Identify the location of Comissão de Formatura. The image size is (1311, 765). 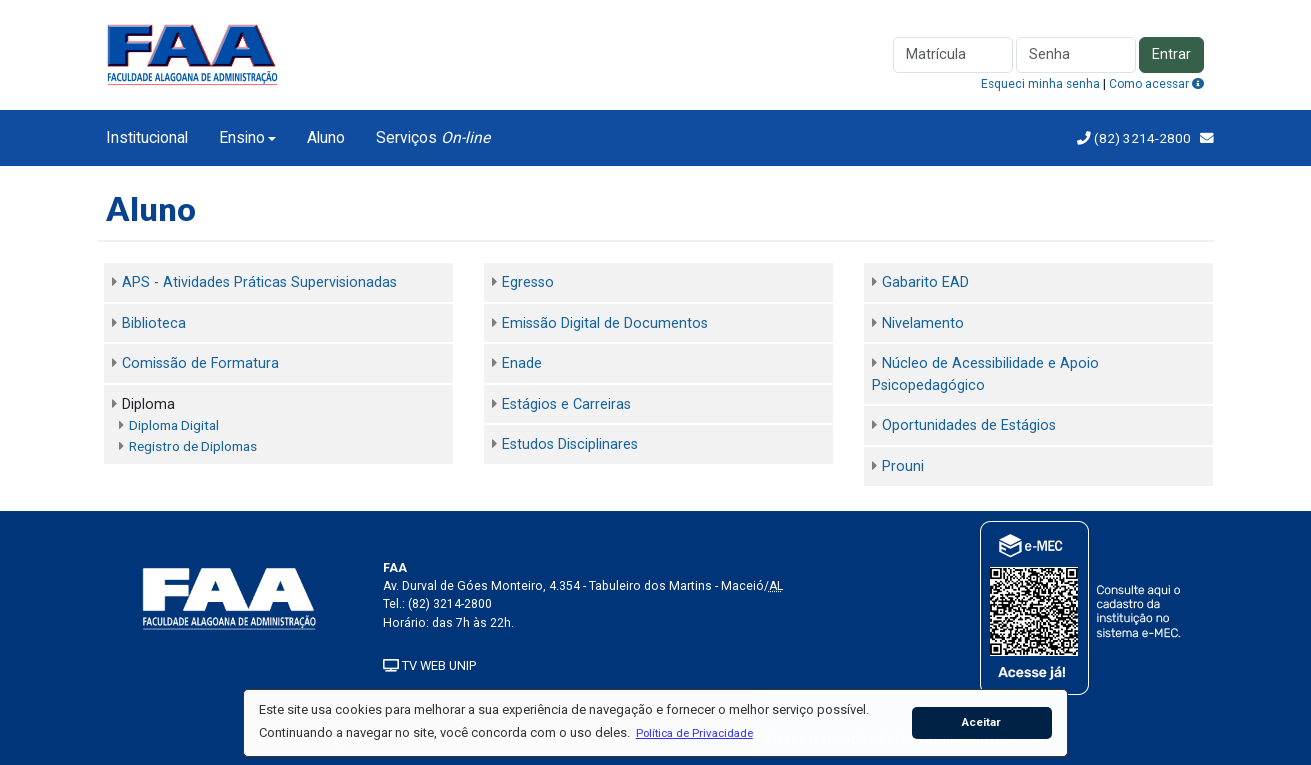
(200, 363).